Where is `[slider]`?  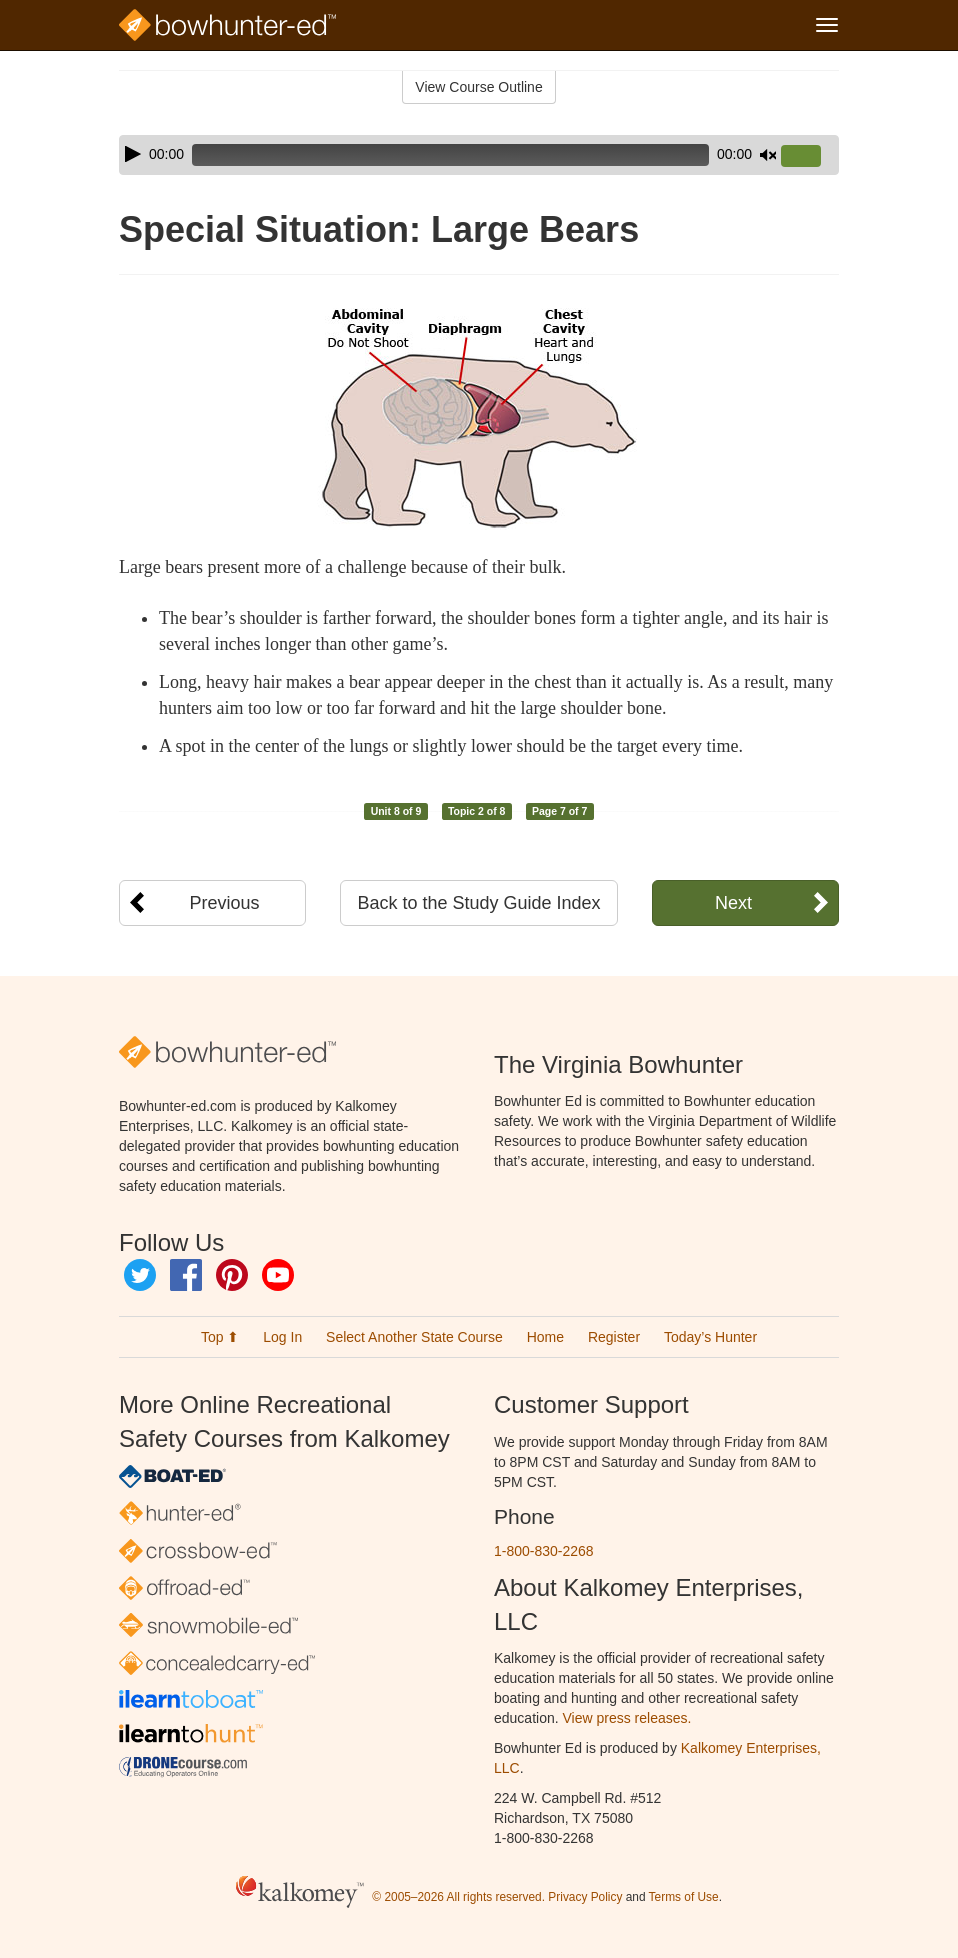
[slider] is located at coordinates (450, 155).